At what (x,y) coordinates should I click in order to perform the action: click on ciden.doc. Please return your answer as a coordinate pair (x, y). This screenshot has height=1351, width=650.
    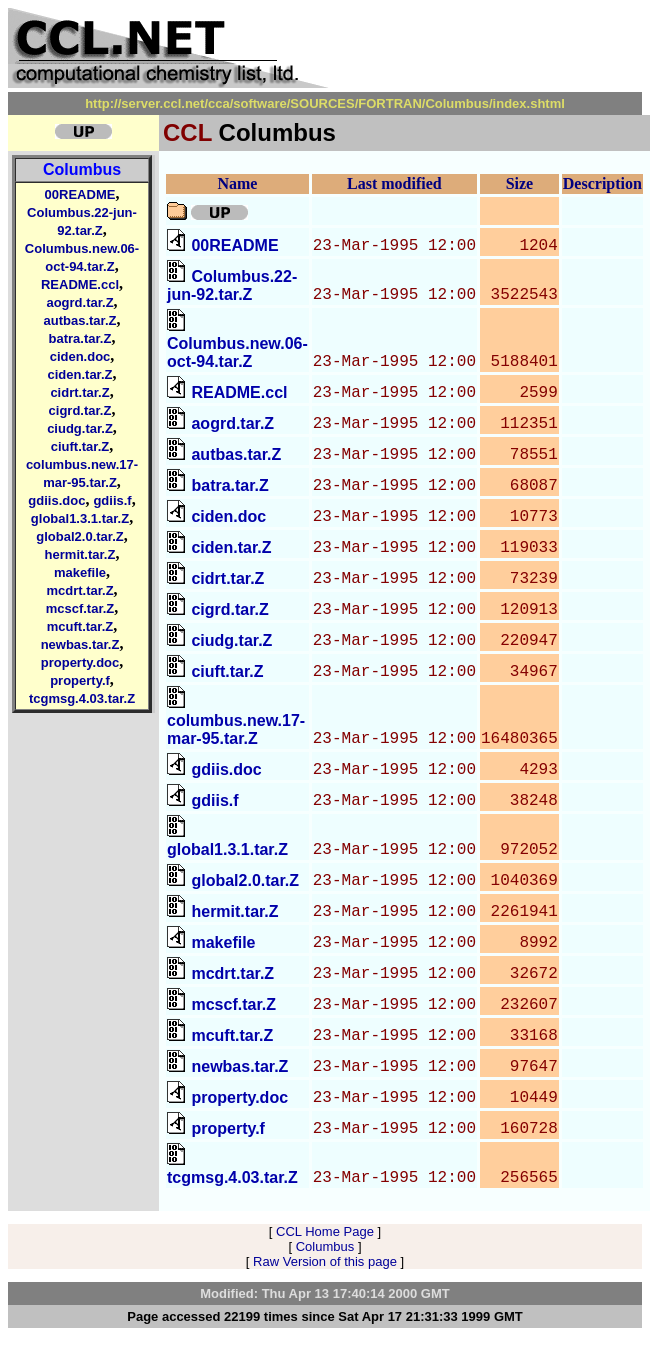
    Looking at the image, I should click on (80, 356).